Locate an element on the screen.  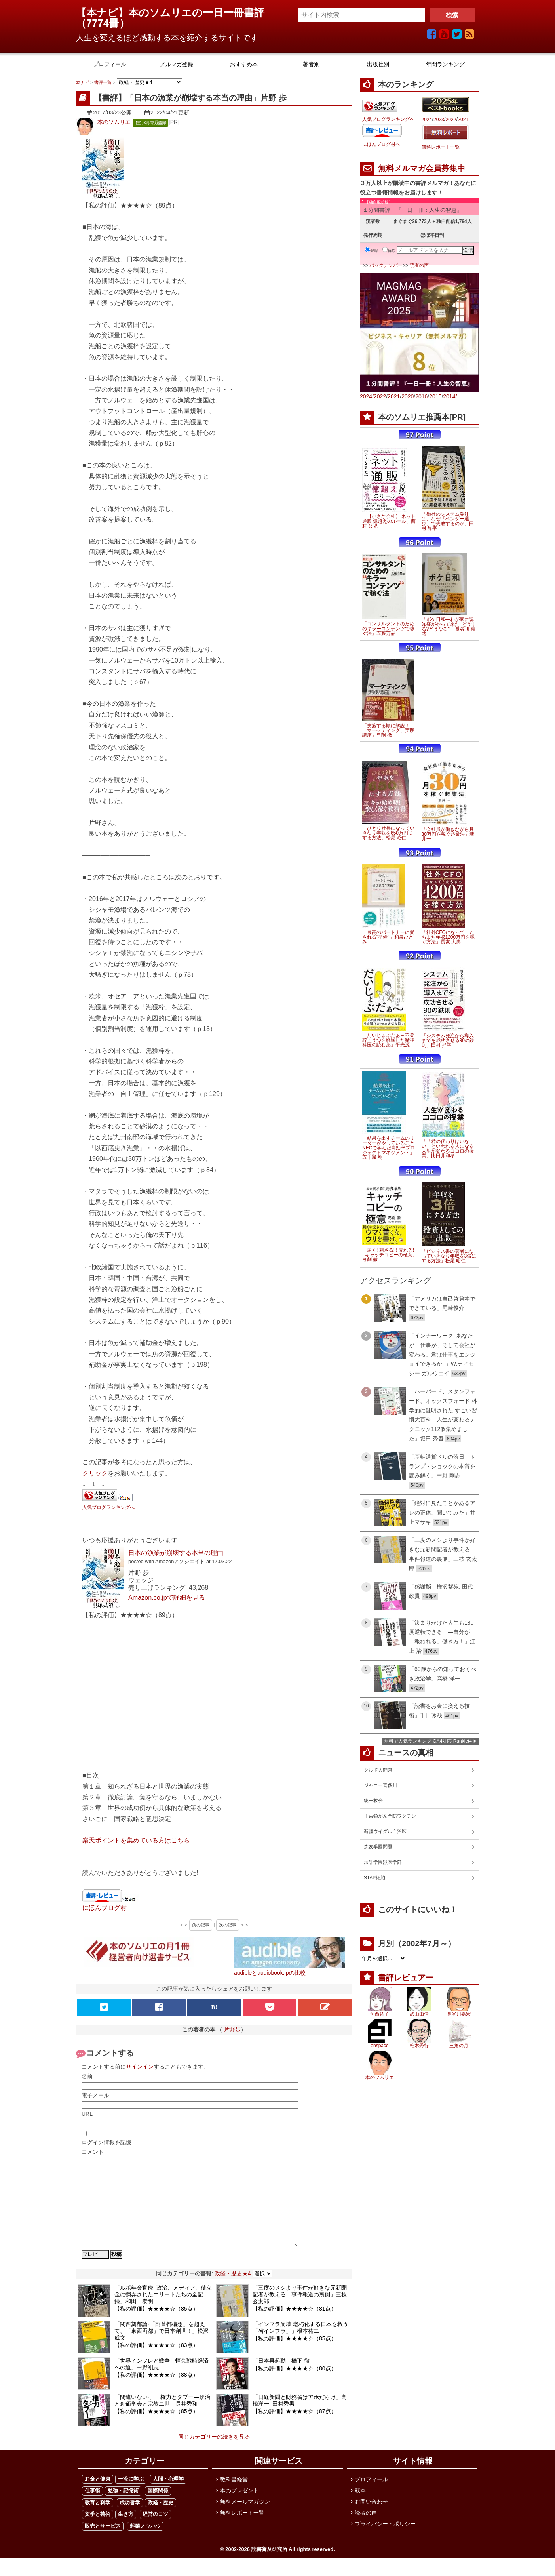
Amazon.co.jpで詳細を見る is located at coordinates (166, 1597).